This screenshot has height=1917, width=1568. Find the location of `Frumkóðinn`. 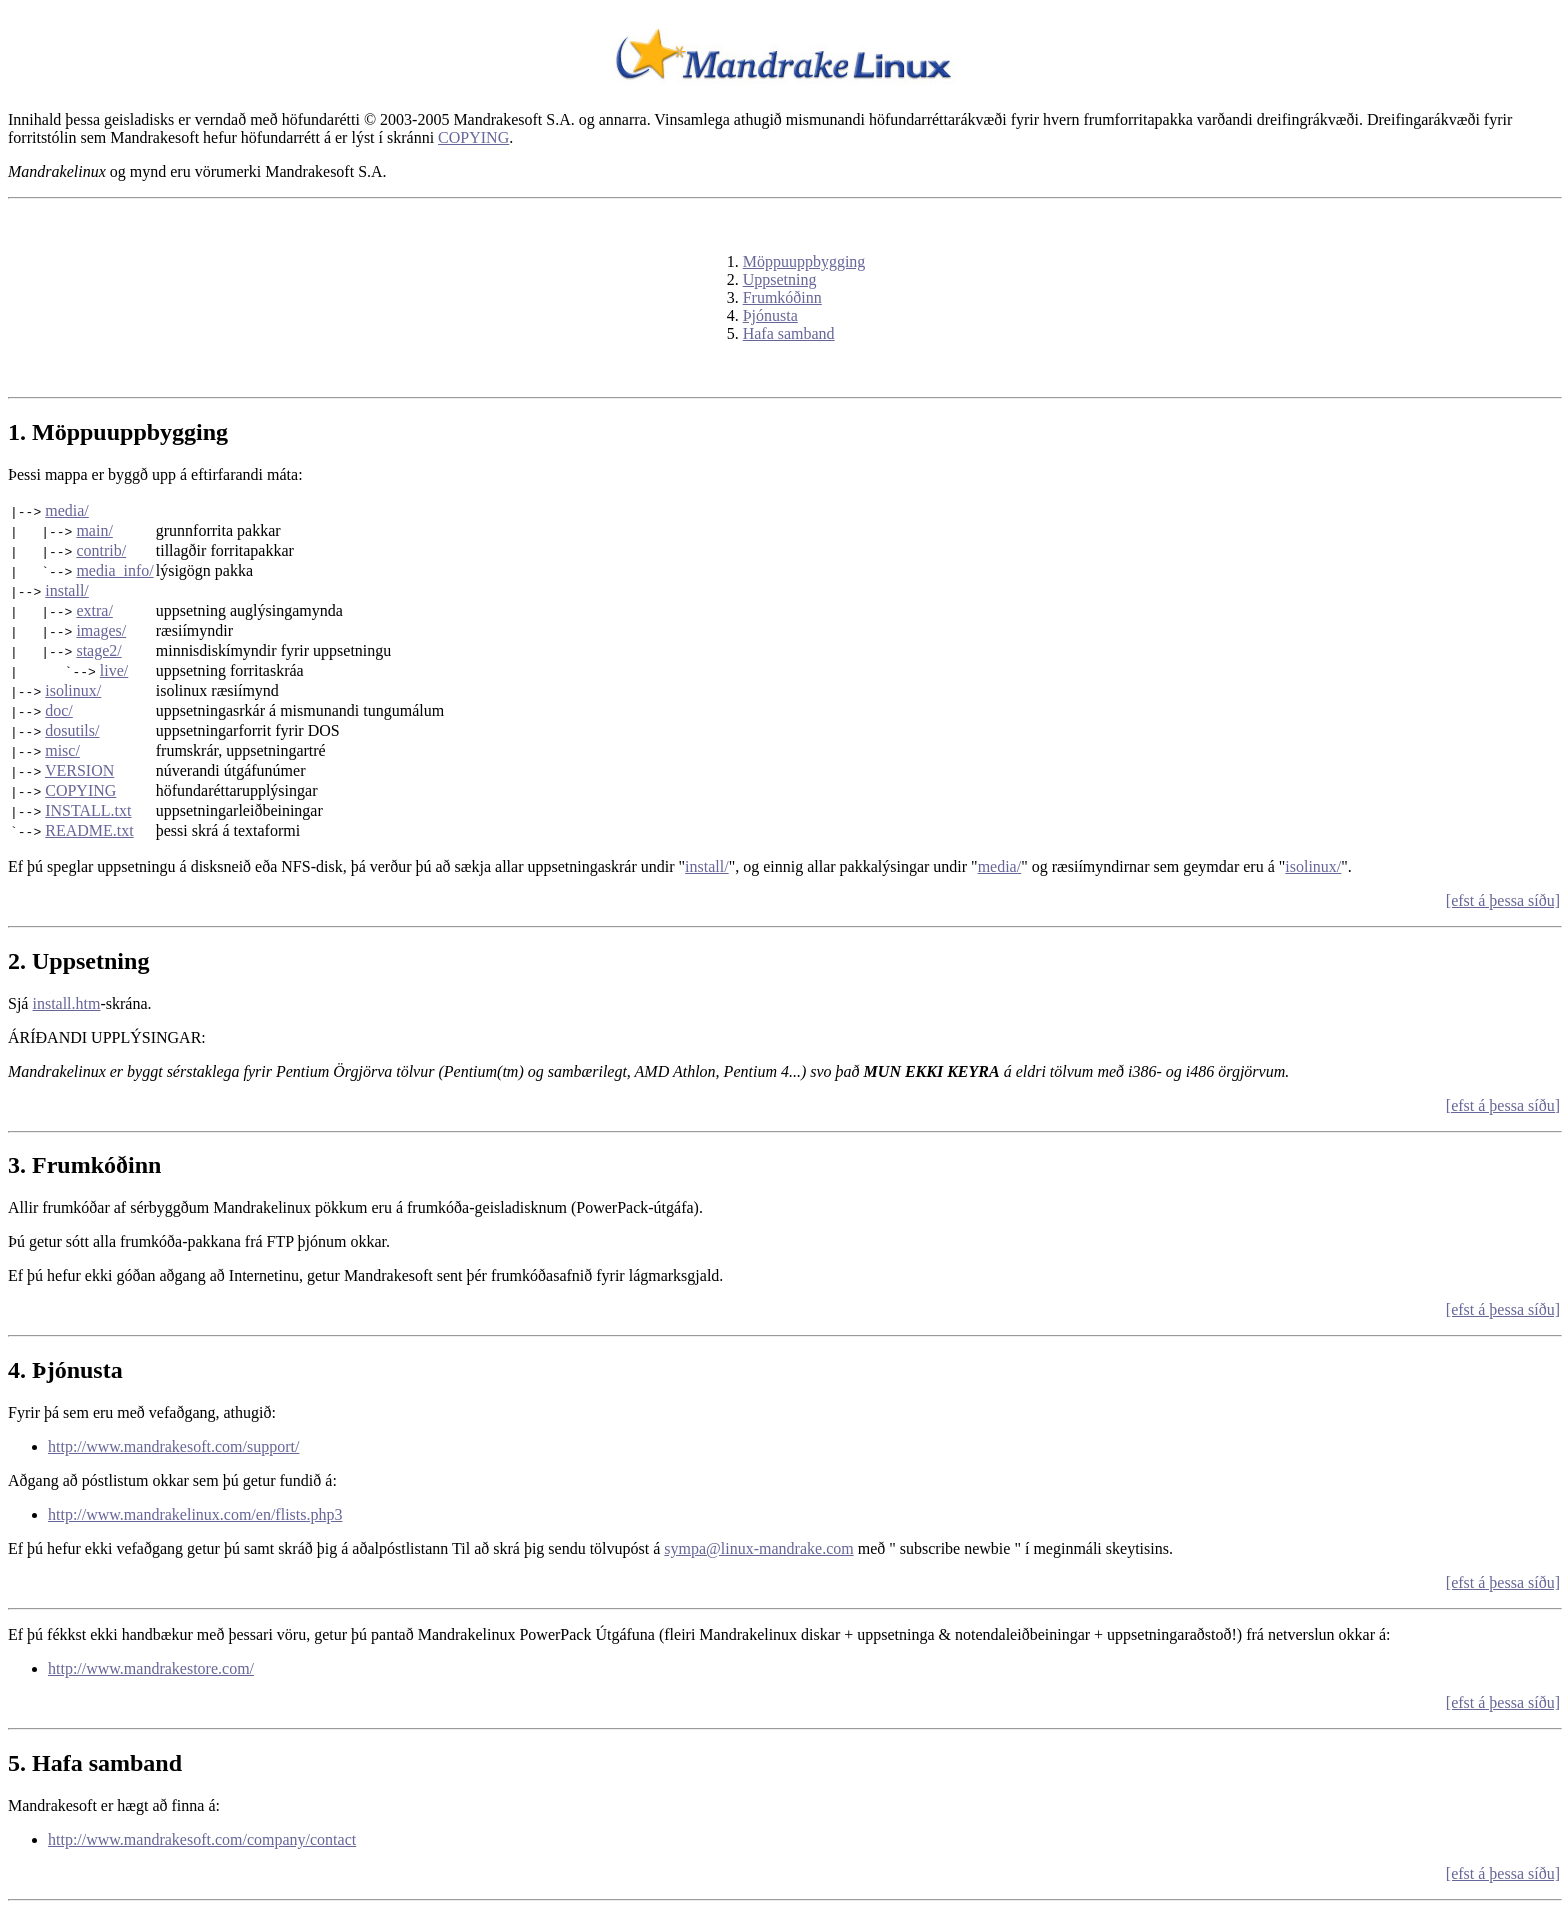

Frumkóðinn is located at coordinates (782, 297).